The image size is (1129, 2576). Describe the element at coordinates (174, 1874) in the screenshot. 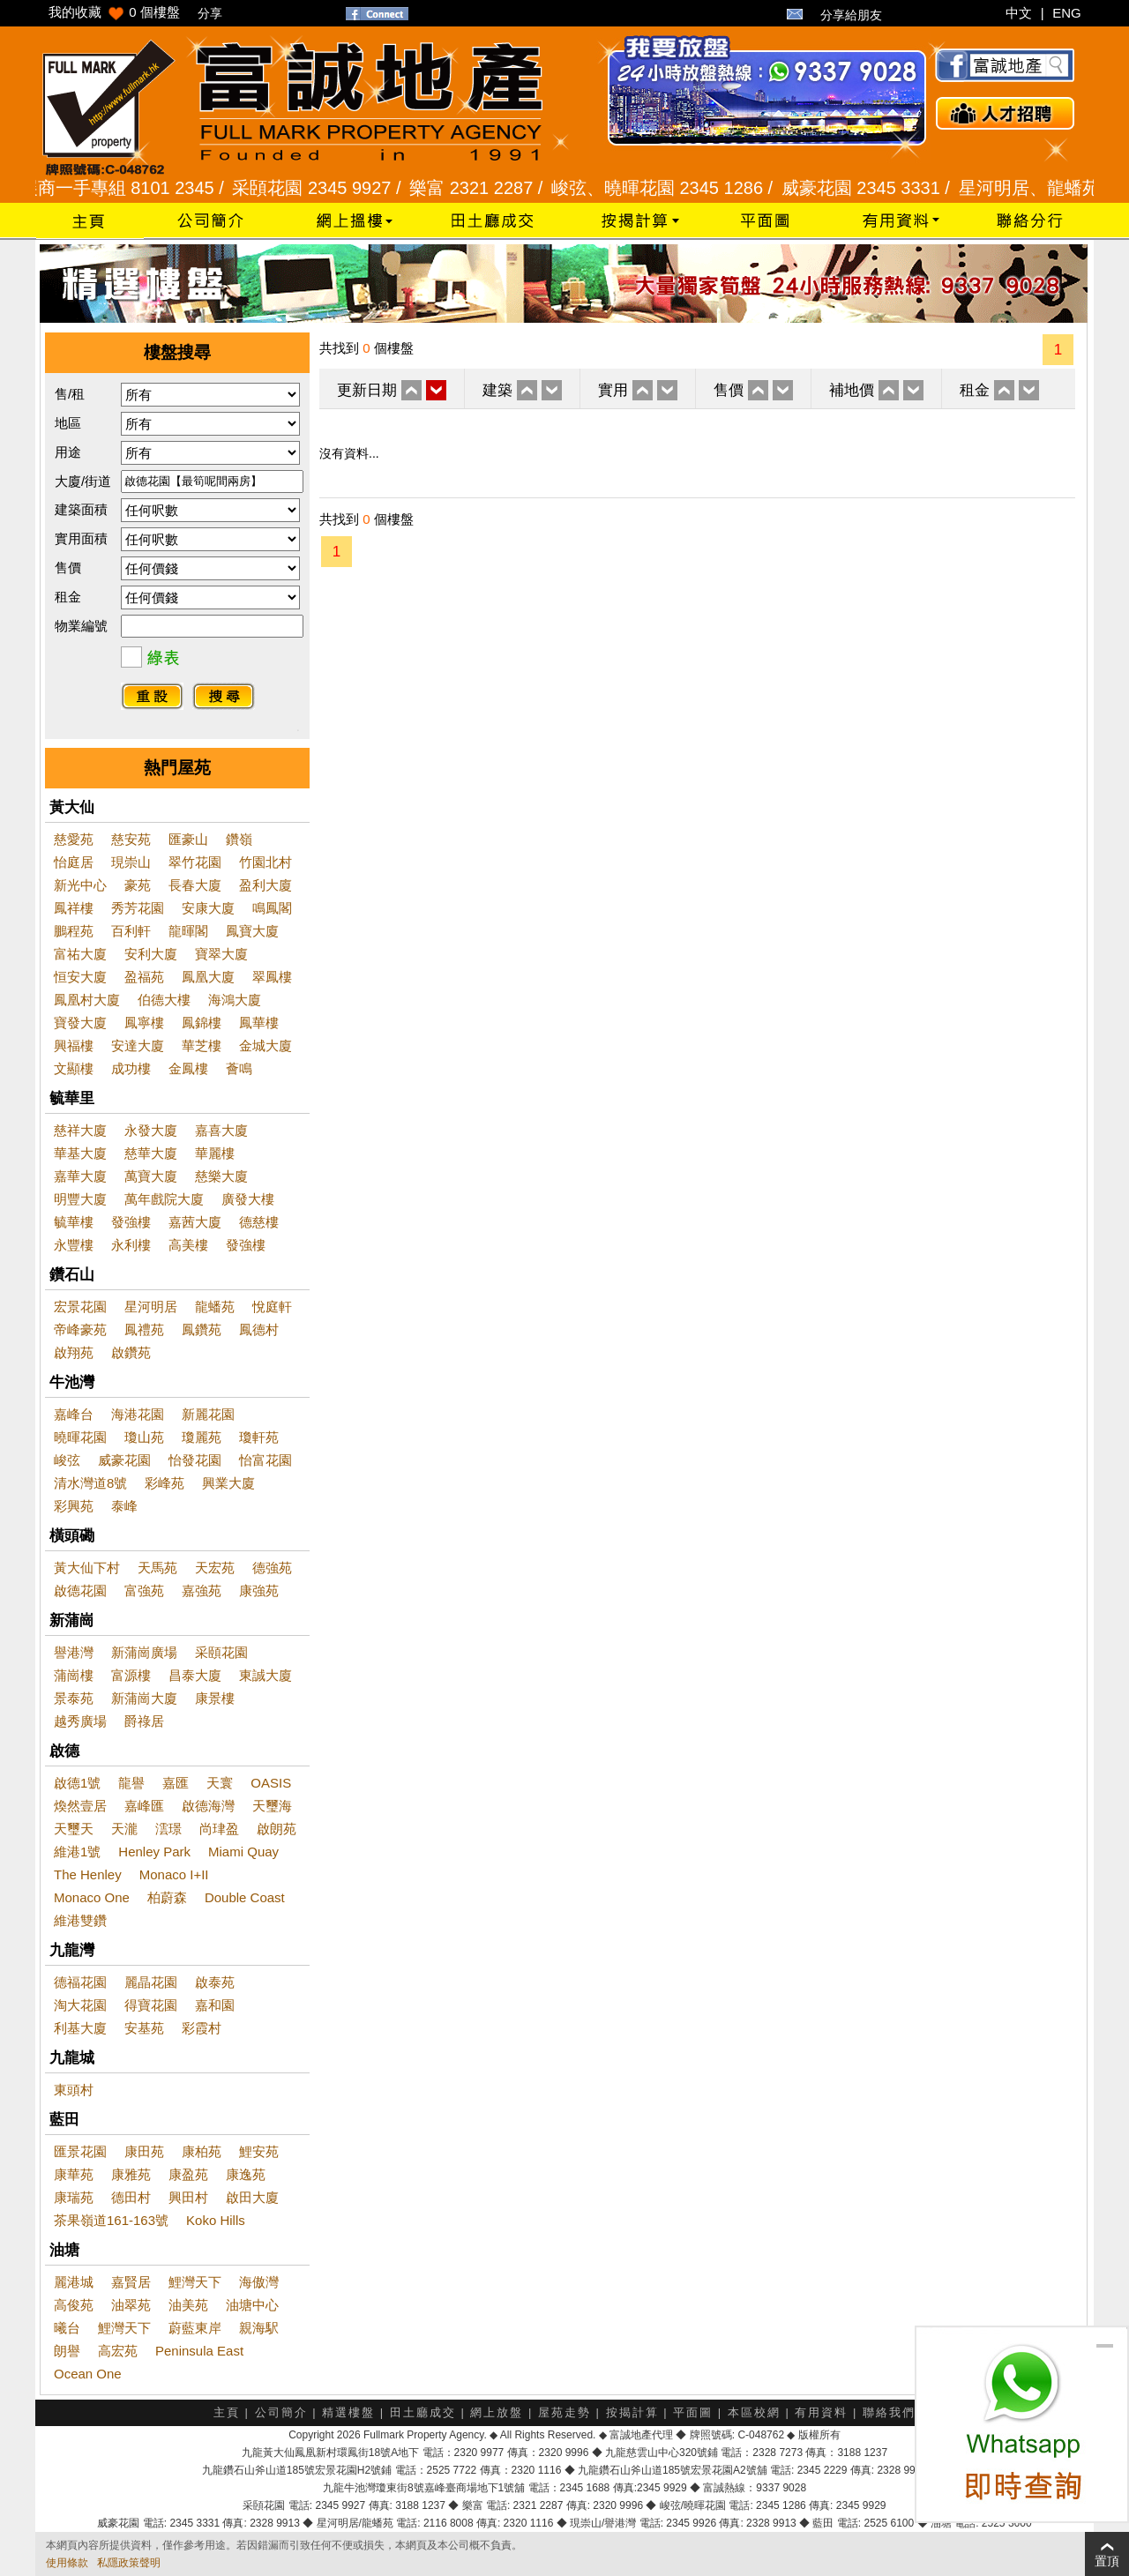

I see `Monaco I+II` at that location.